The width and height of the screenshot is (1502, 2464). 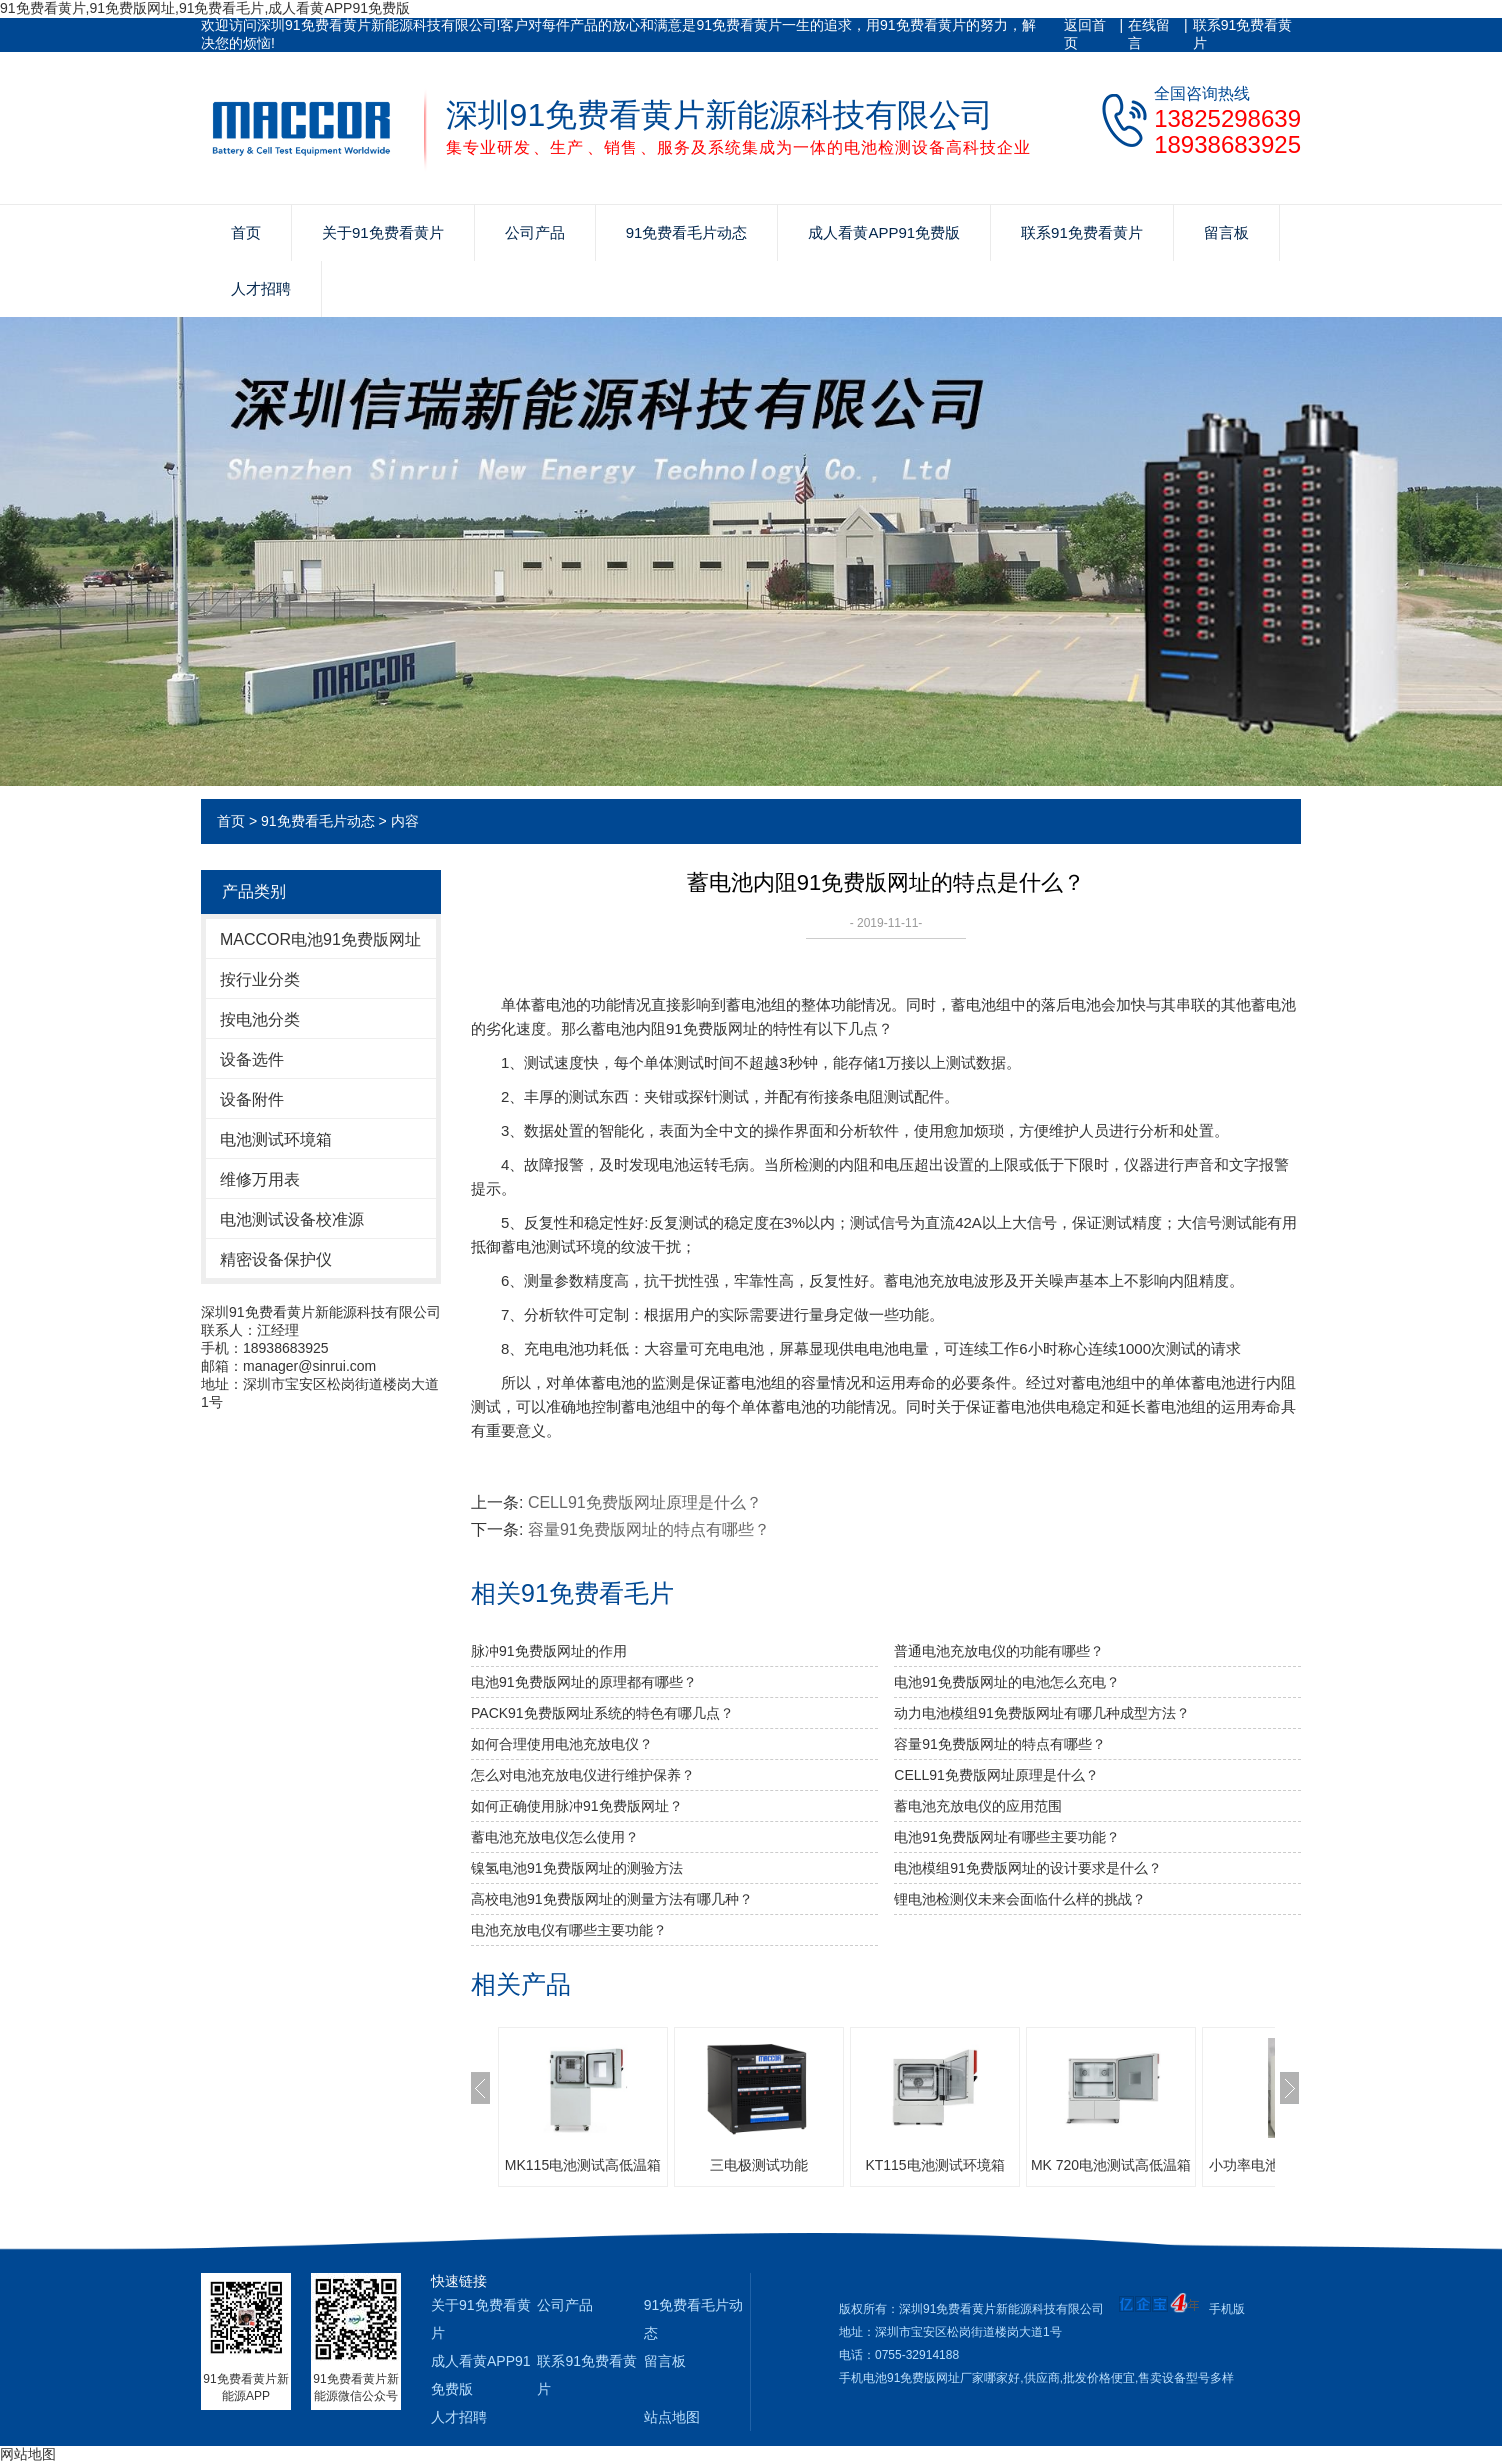 What do you see at coordinates (1020, 1899) in the screenshot?
I see `锂电池检测仪未来会面临什么样的挑战？` at bounding box center [1020, 1899].